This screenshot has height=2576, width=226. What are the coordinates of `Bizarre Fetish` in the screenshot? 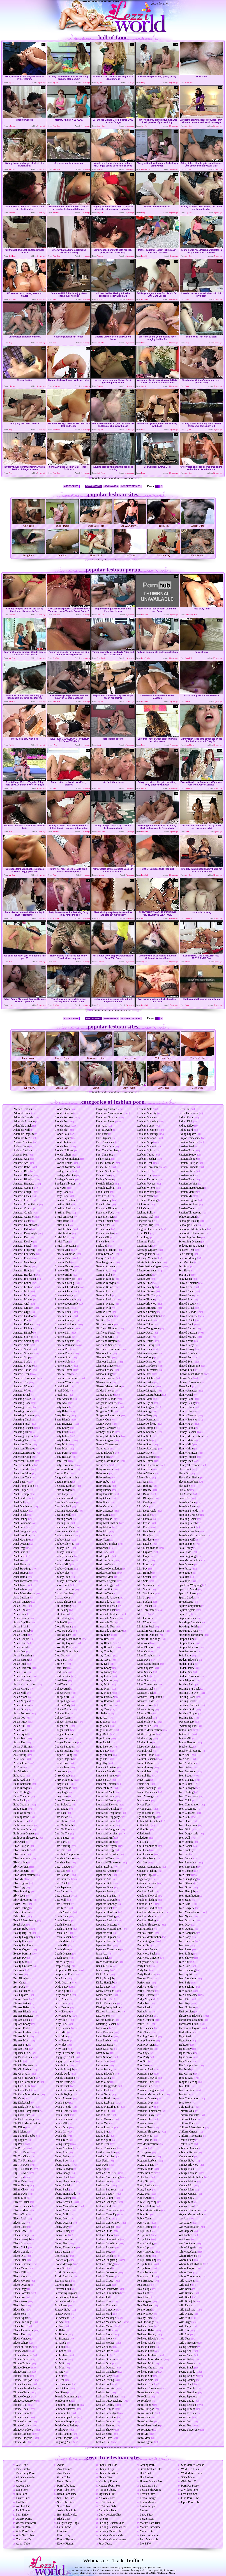 It's located at (21, 2201).